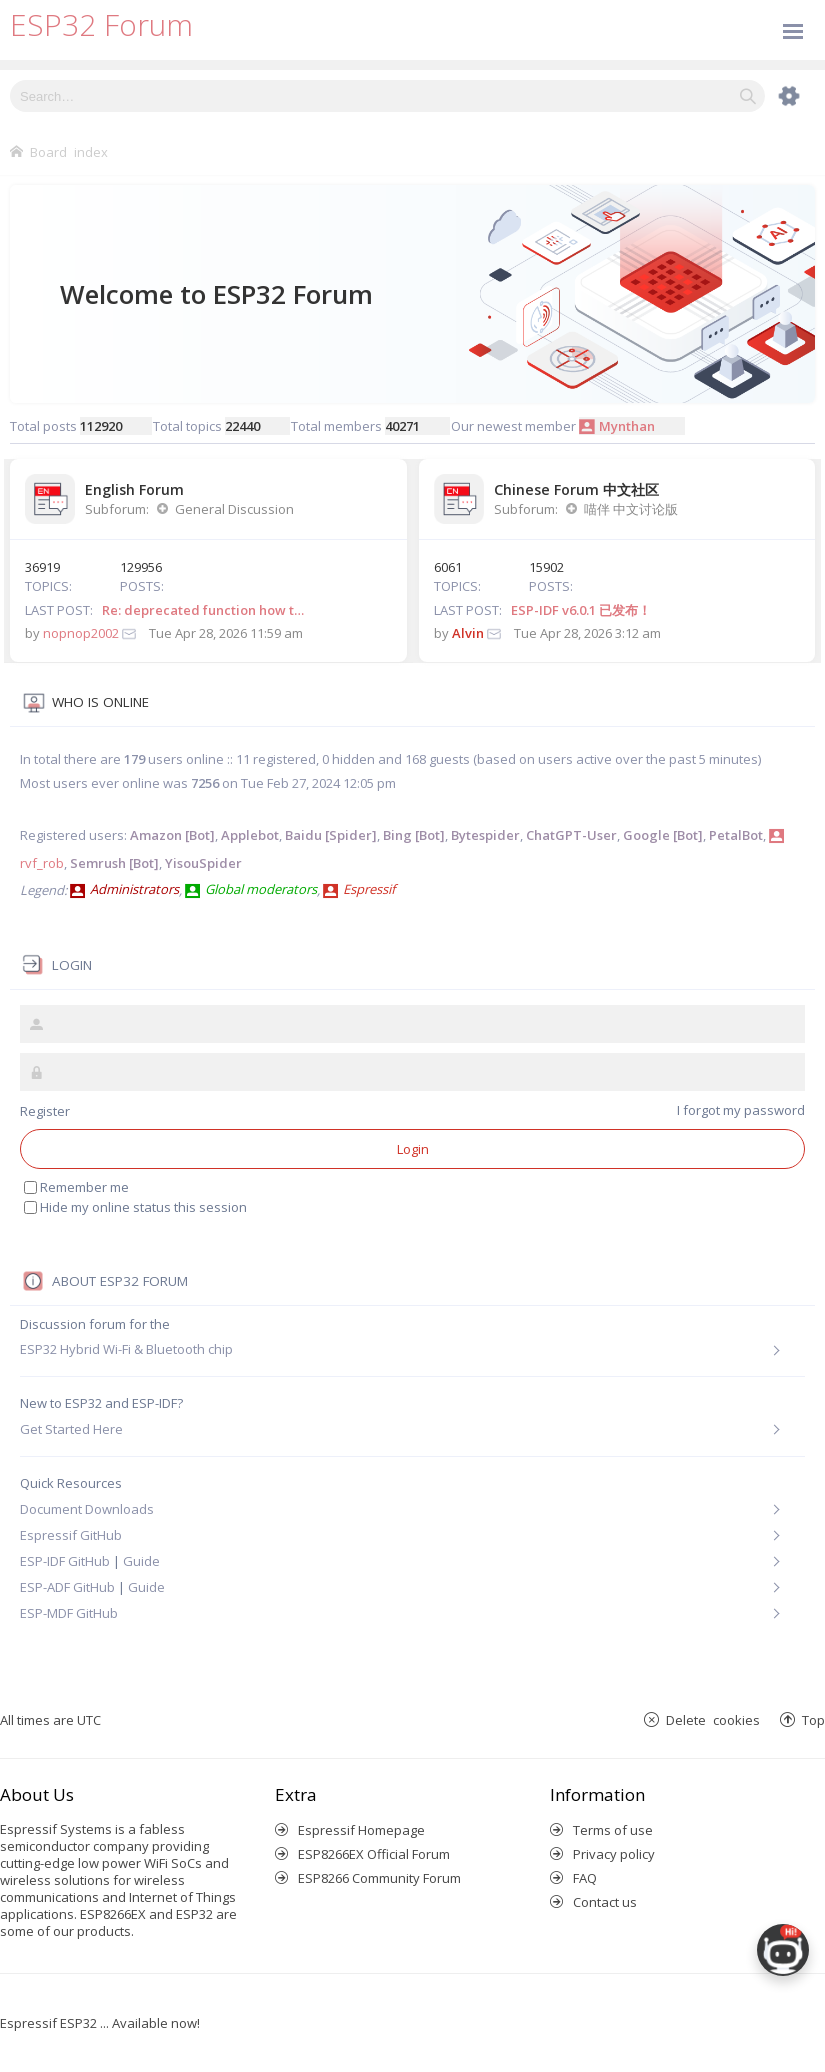  I want to click on nopnop2002, so click(81, 633).